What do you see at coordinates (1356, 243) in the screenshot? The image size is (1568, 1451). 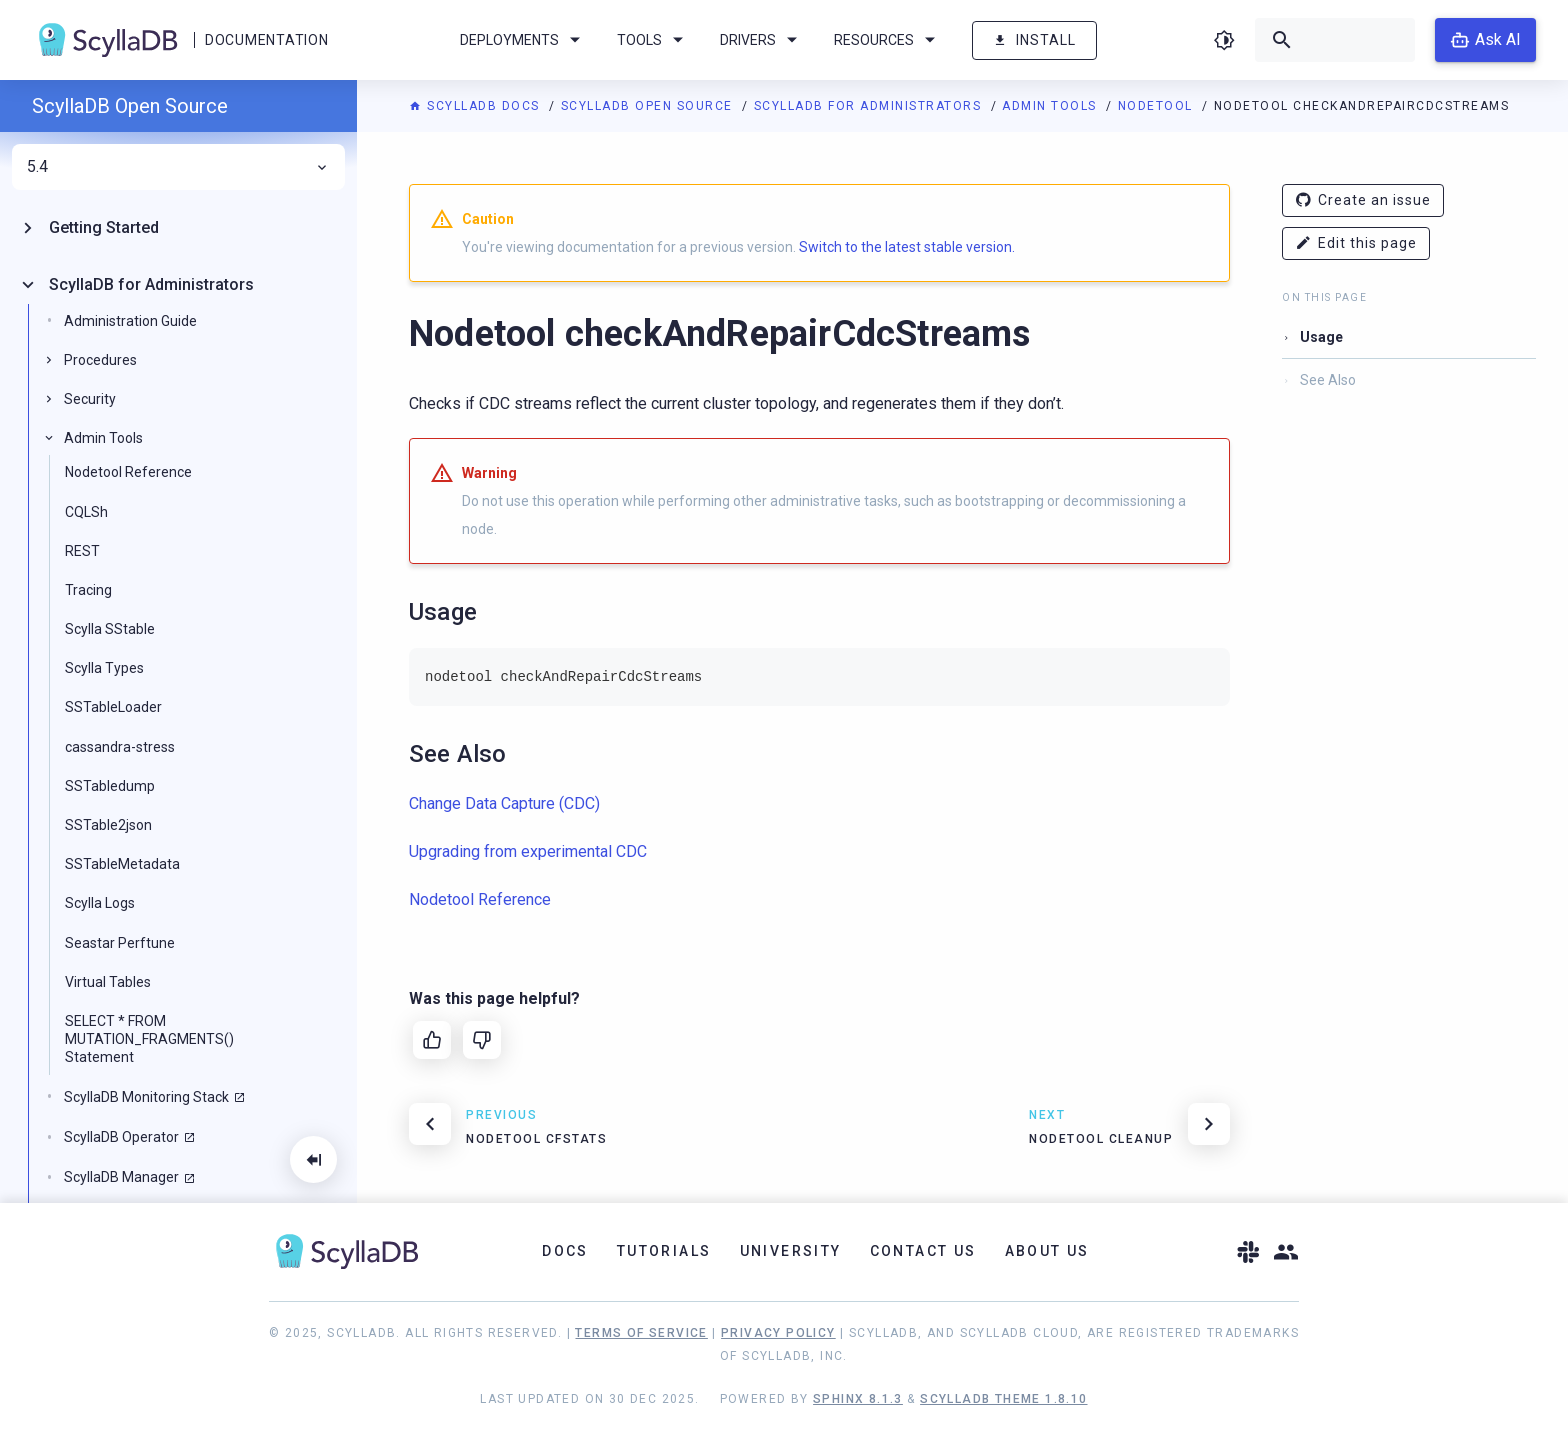 I see `Edit this page` at bounding box center [1356, 243].